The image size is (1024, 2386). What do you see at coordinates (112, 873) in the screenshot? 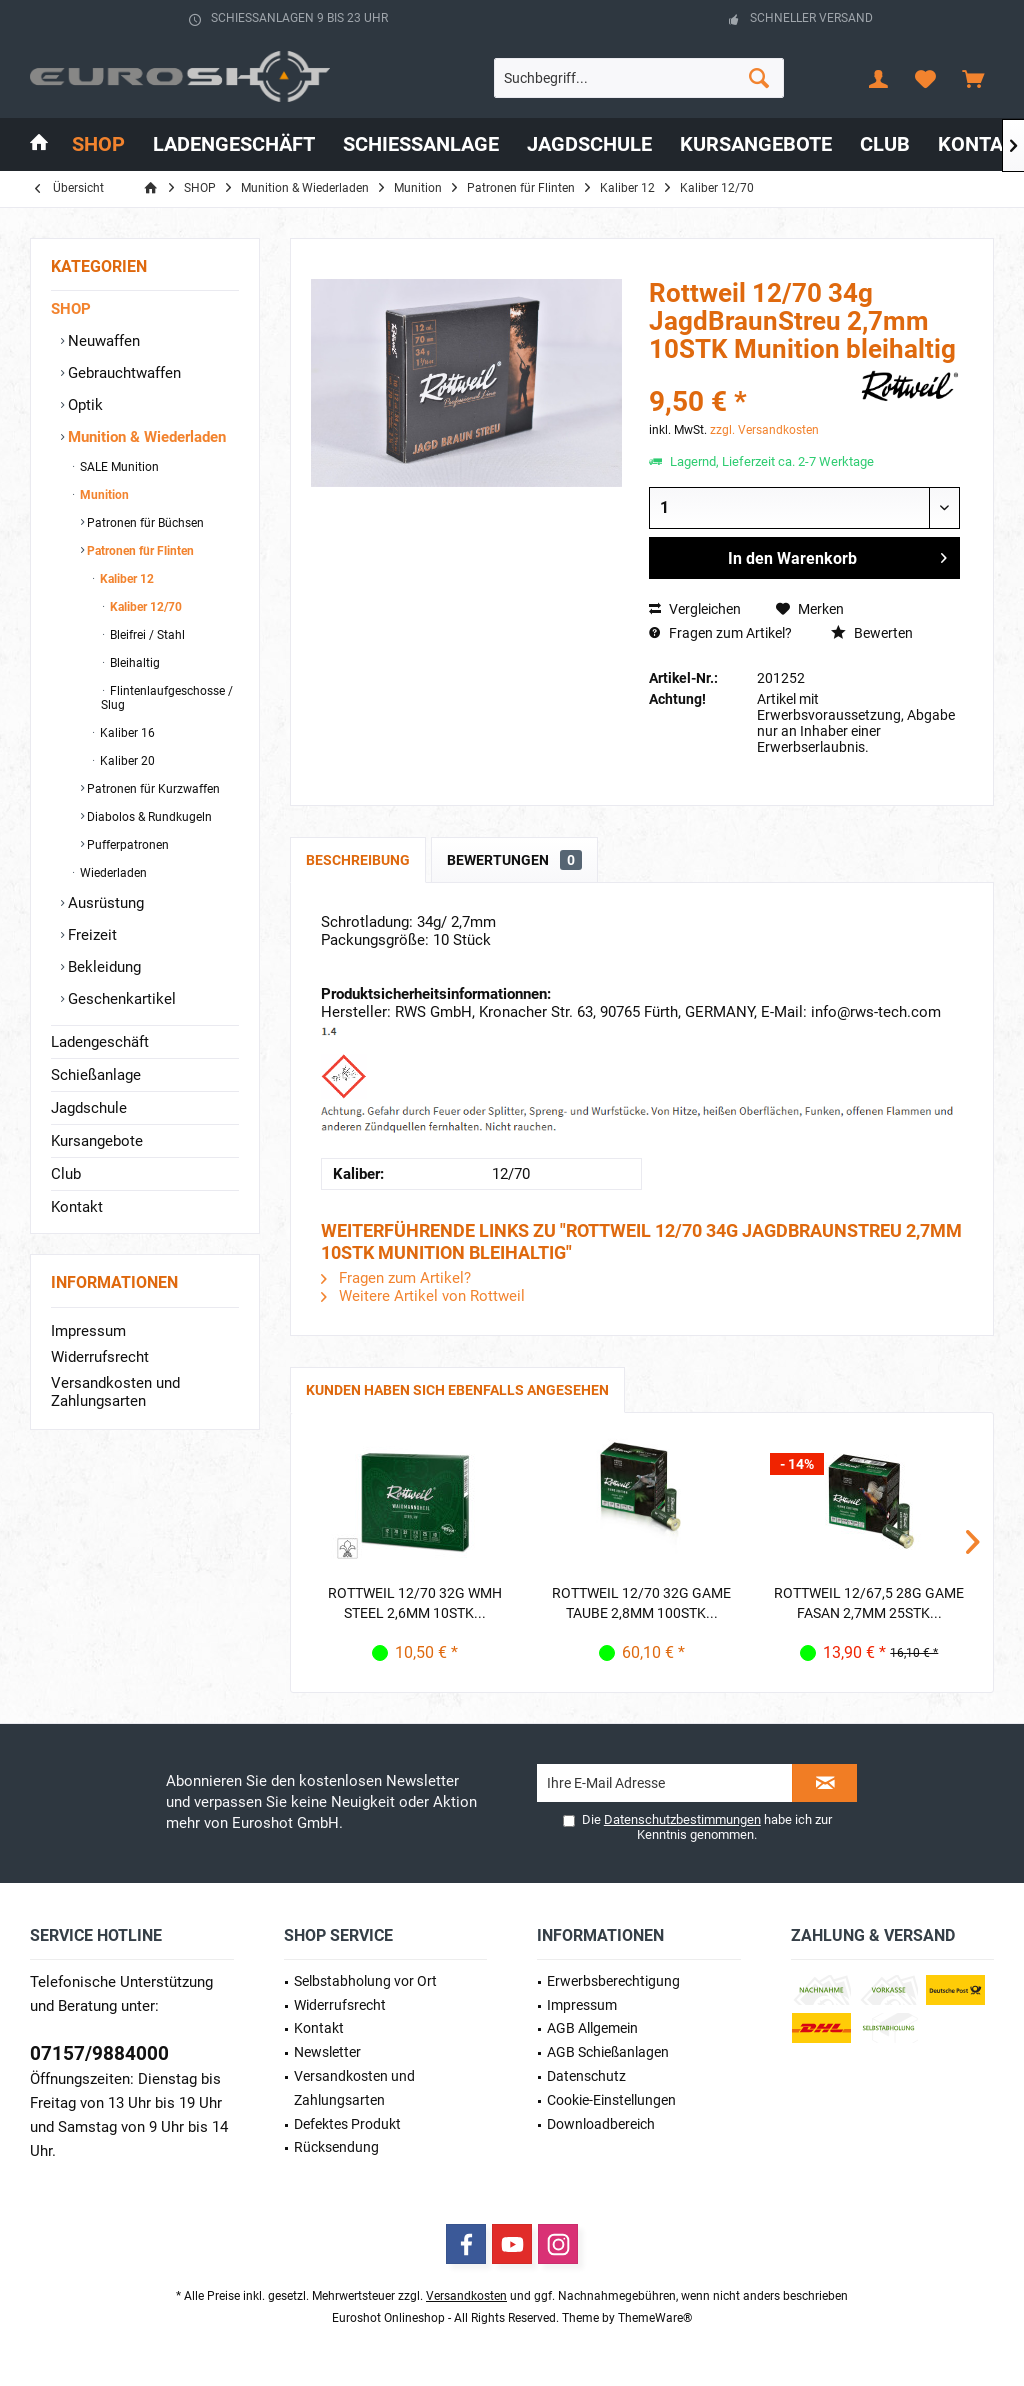
I see `Wiederladen` at bounding box center [112, 873].